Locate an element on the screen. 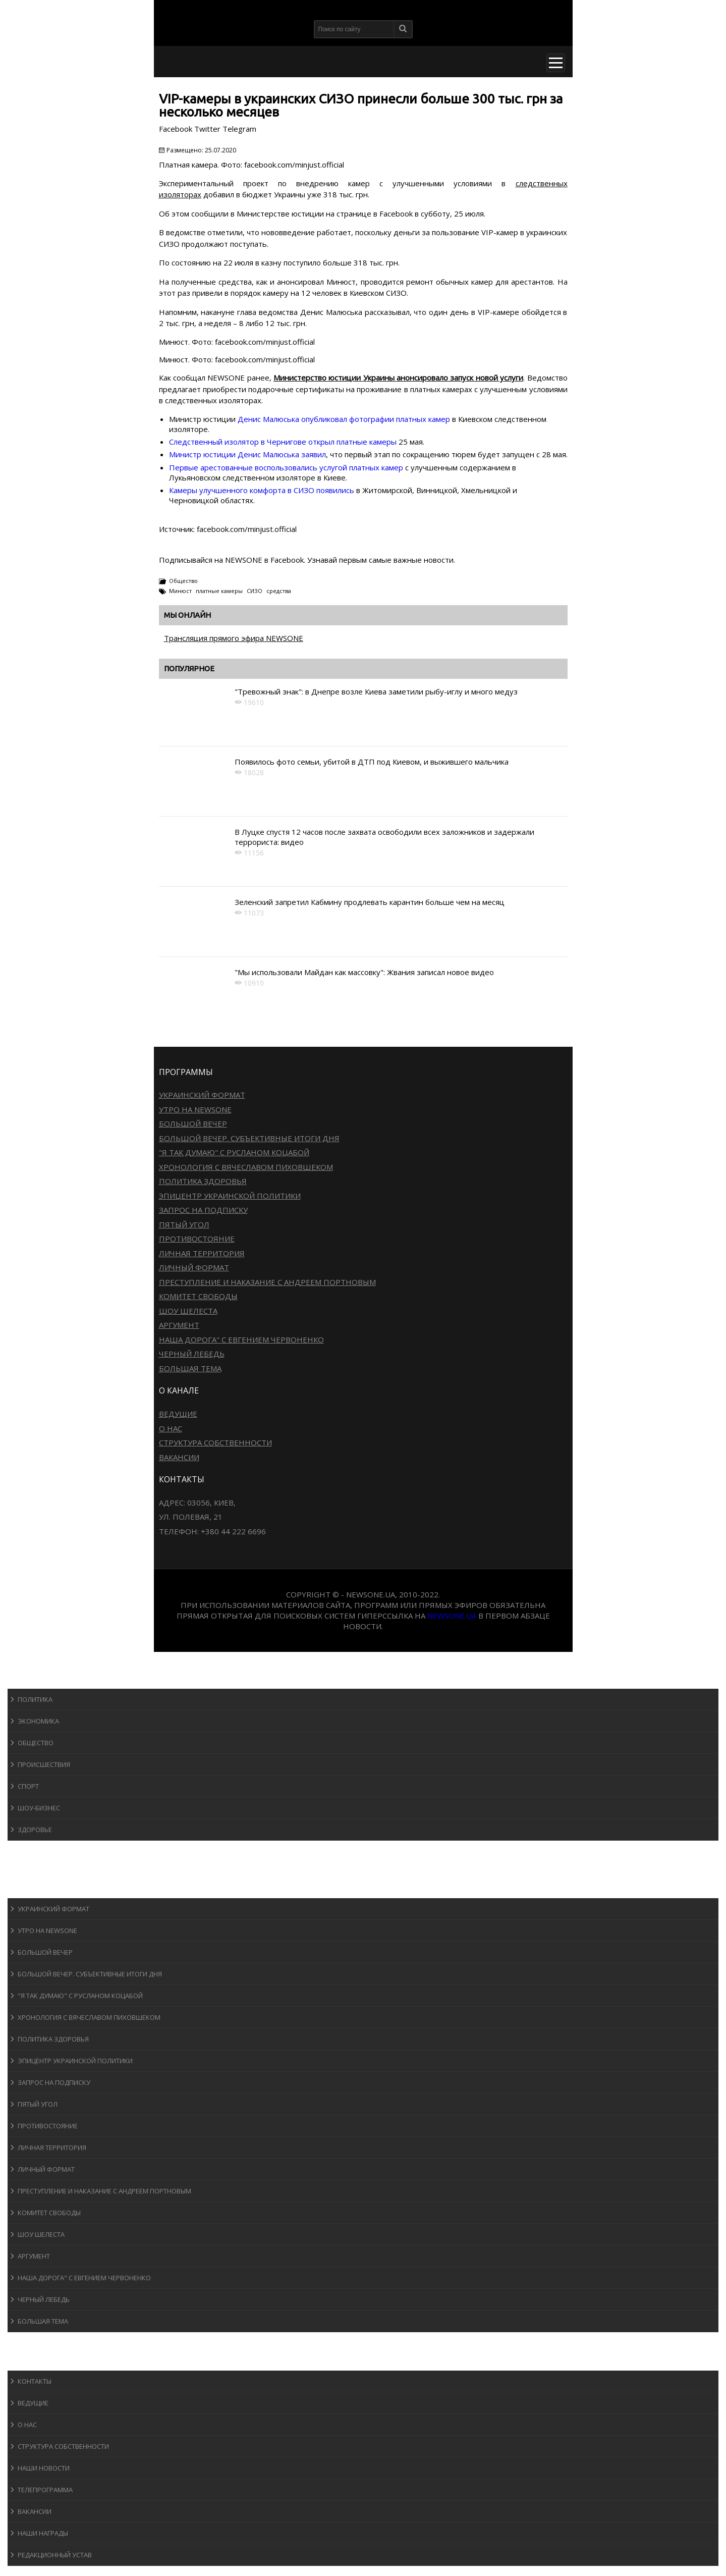 This screenshot has height=2576, width=726. Следственный изолятор в Чернигове открыл платные камеры is located at coordinates (284, 442).